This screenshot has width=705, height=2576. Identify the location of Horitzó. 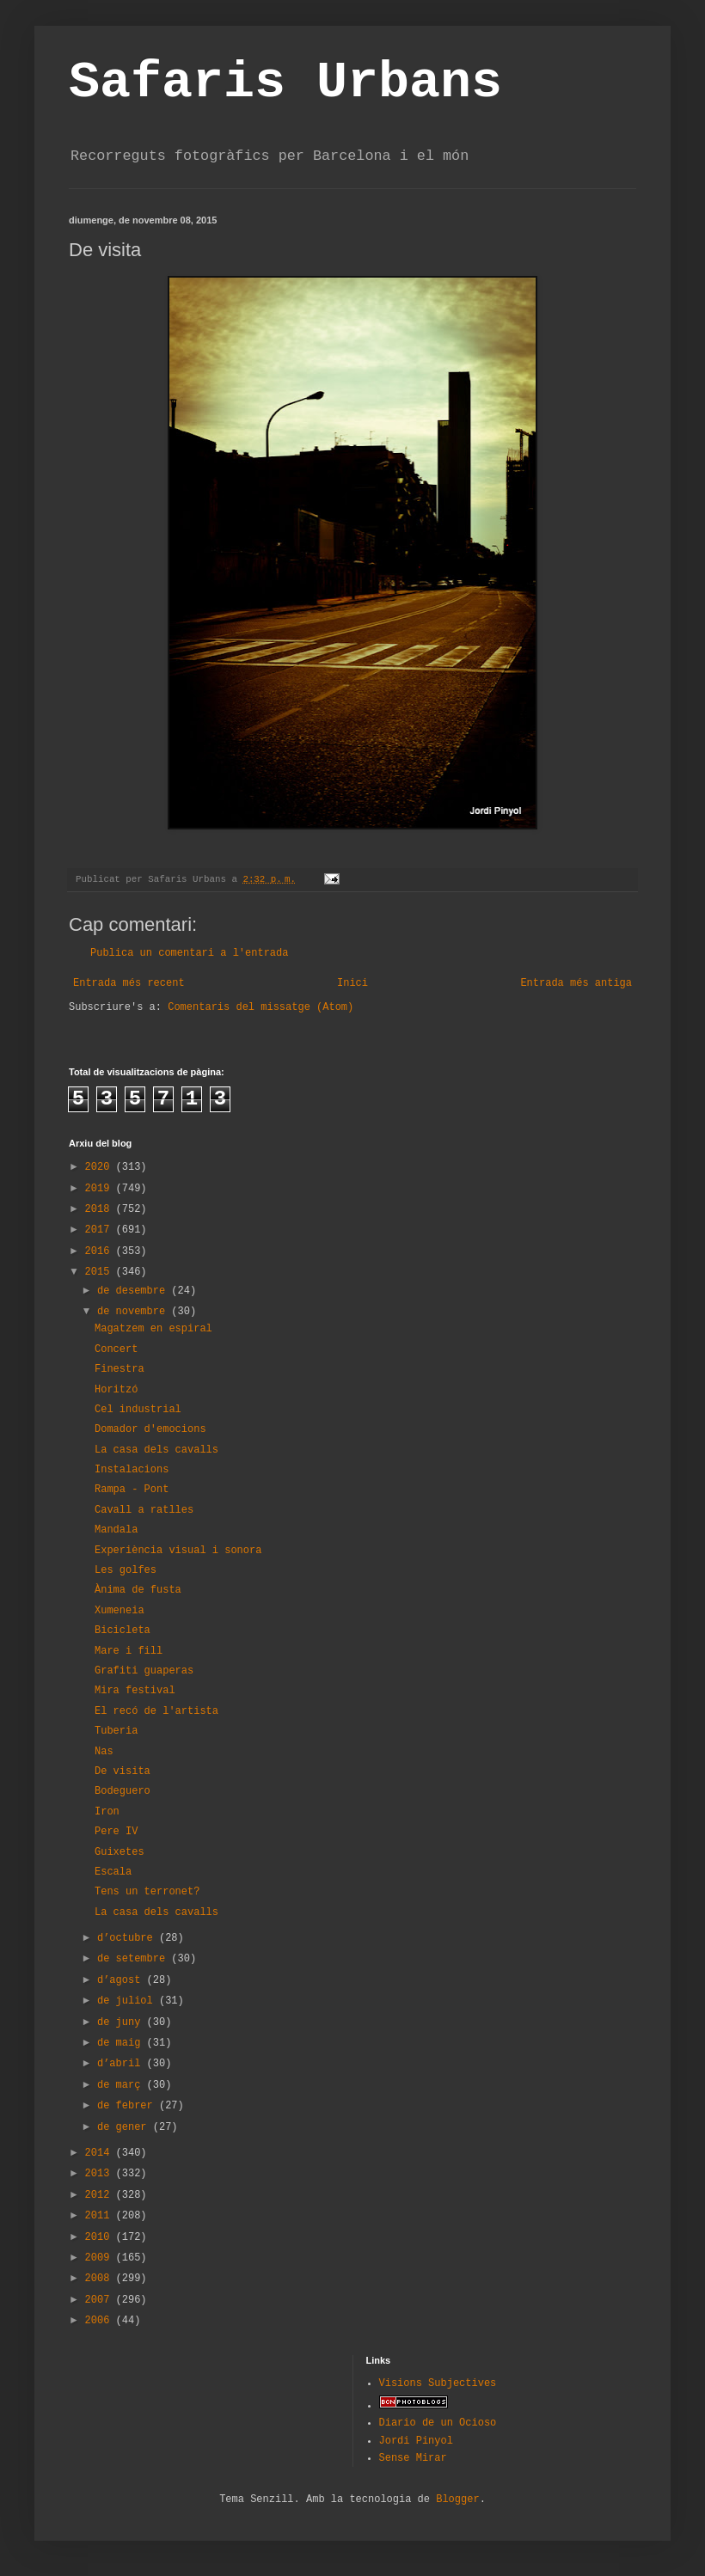
(116, 1390).